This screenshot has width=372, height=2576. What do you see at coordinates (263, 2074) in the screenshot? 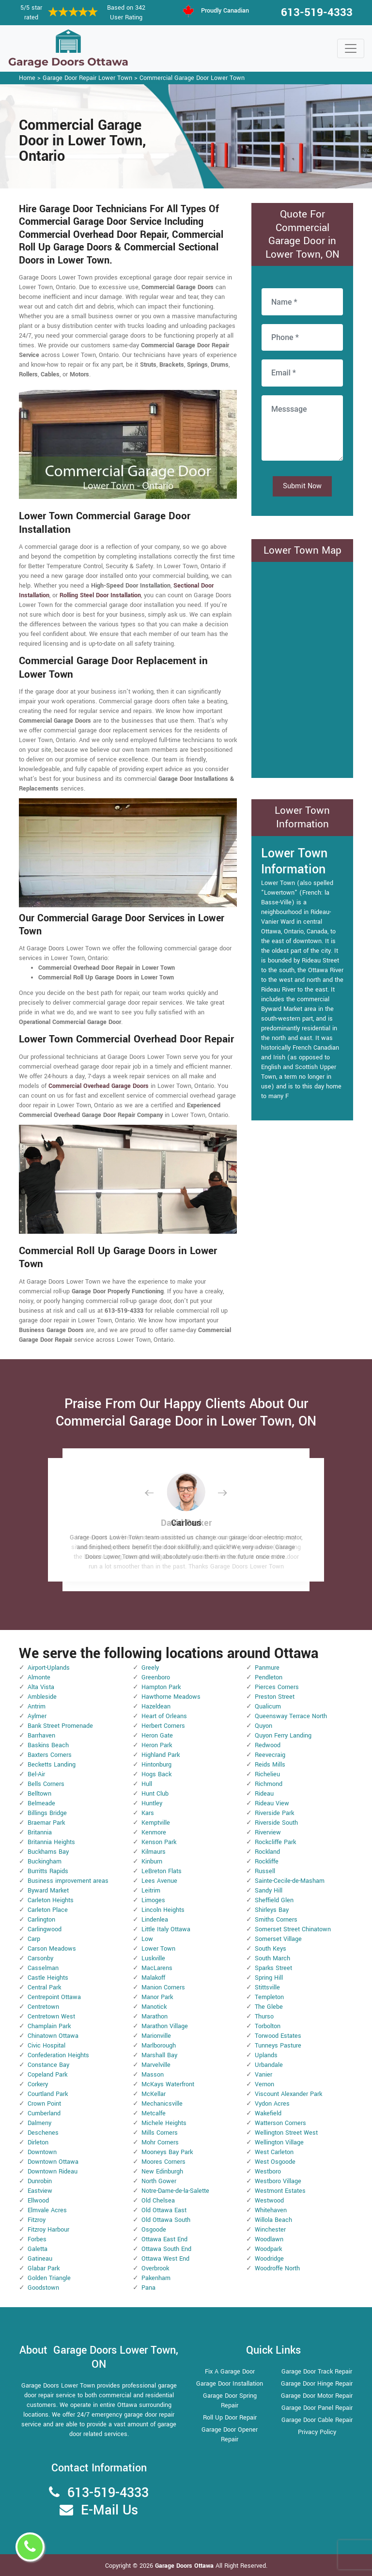
I see `Vanier` at bounding box center [263, 2074].